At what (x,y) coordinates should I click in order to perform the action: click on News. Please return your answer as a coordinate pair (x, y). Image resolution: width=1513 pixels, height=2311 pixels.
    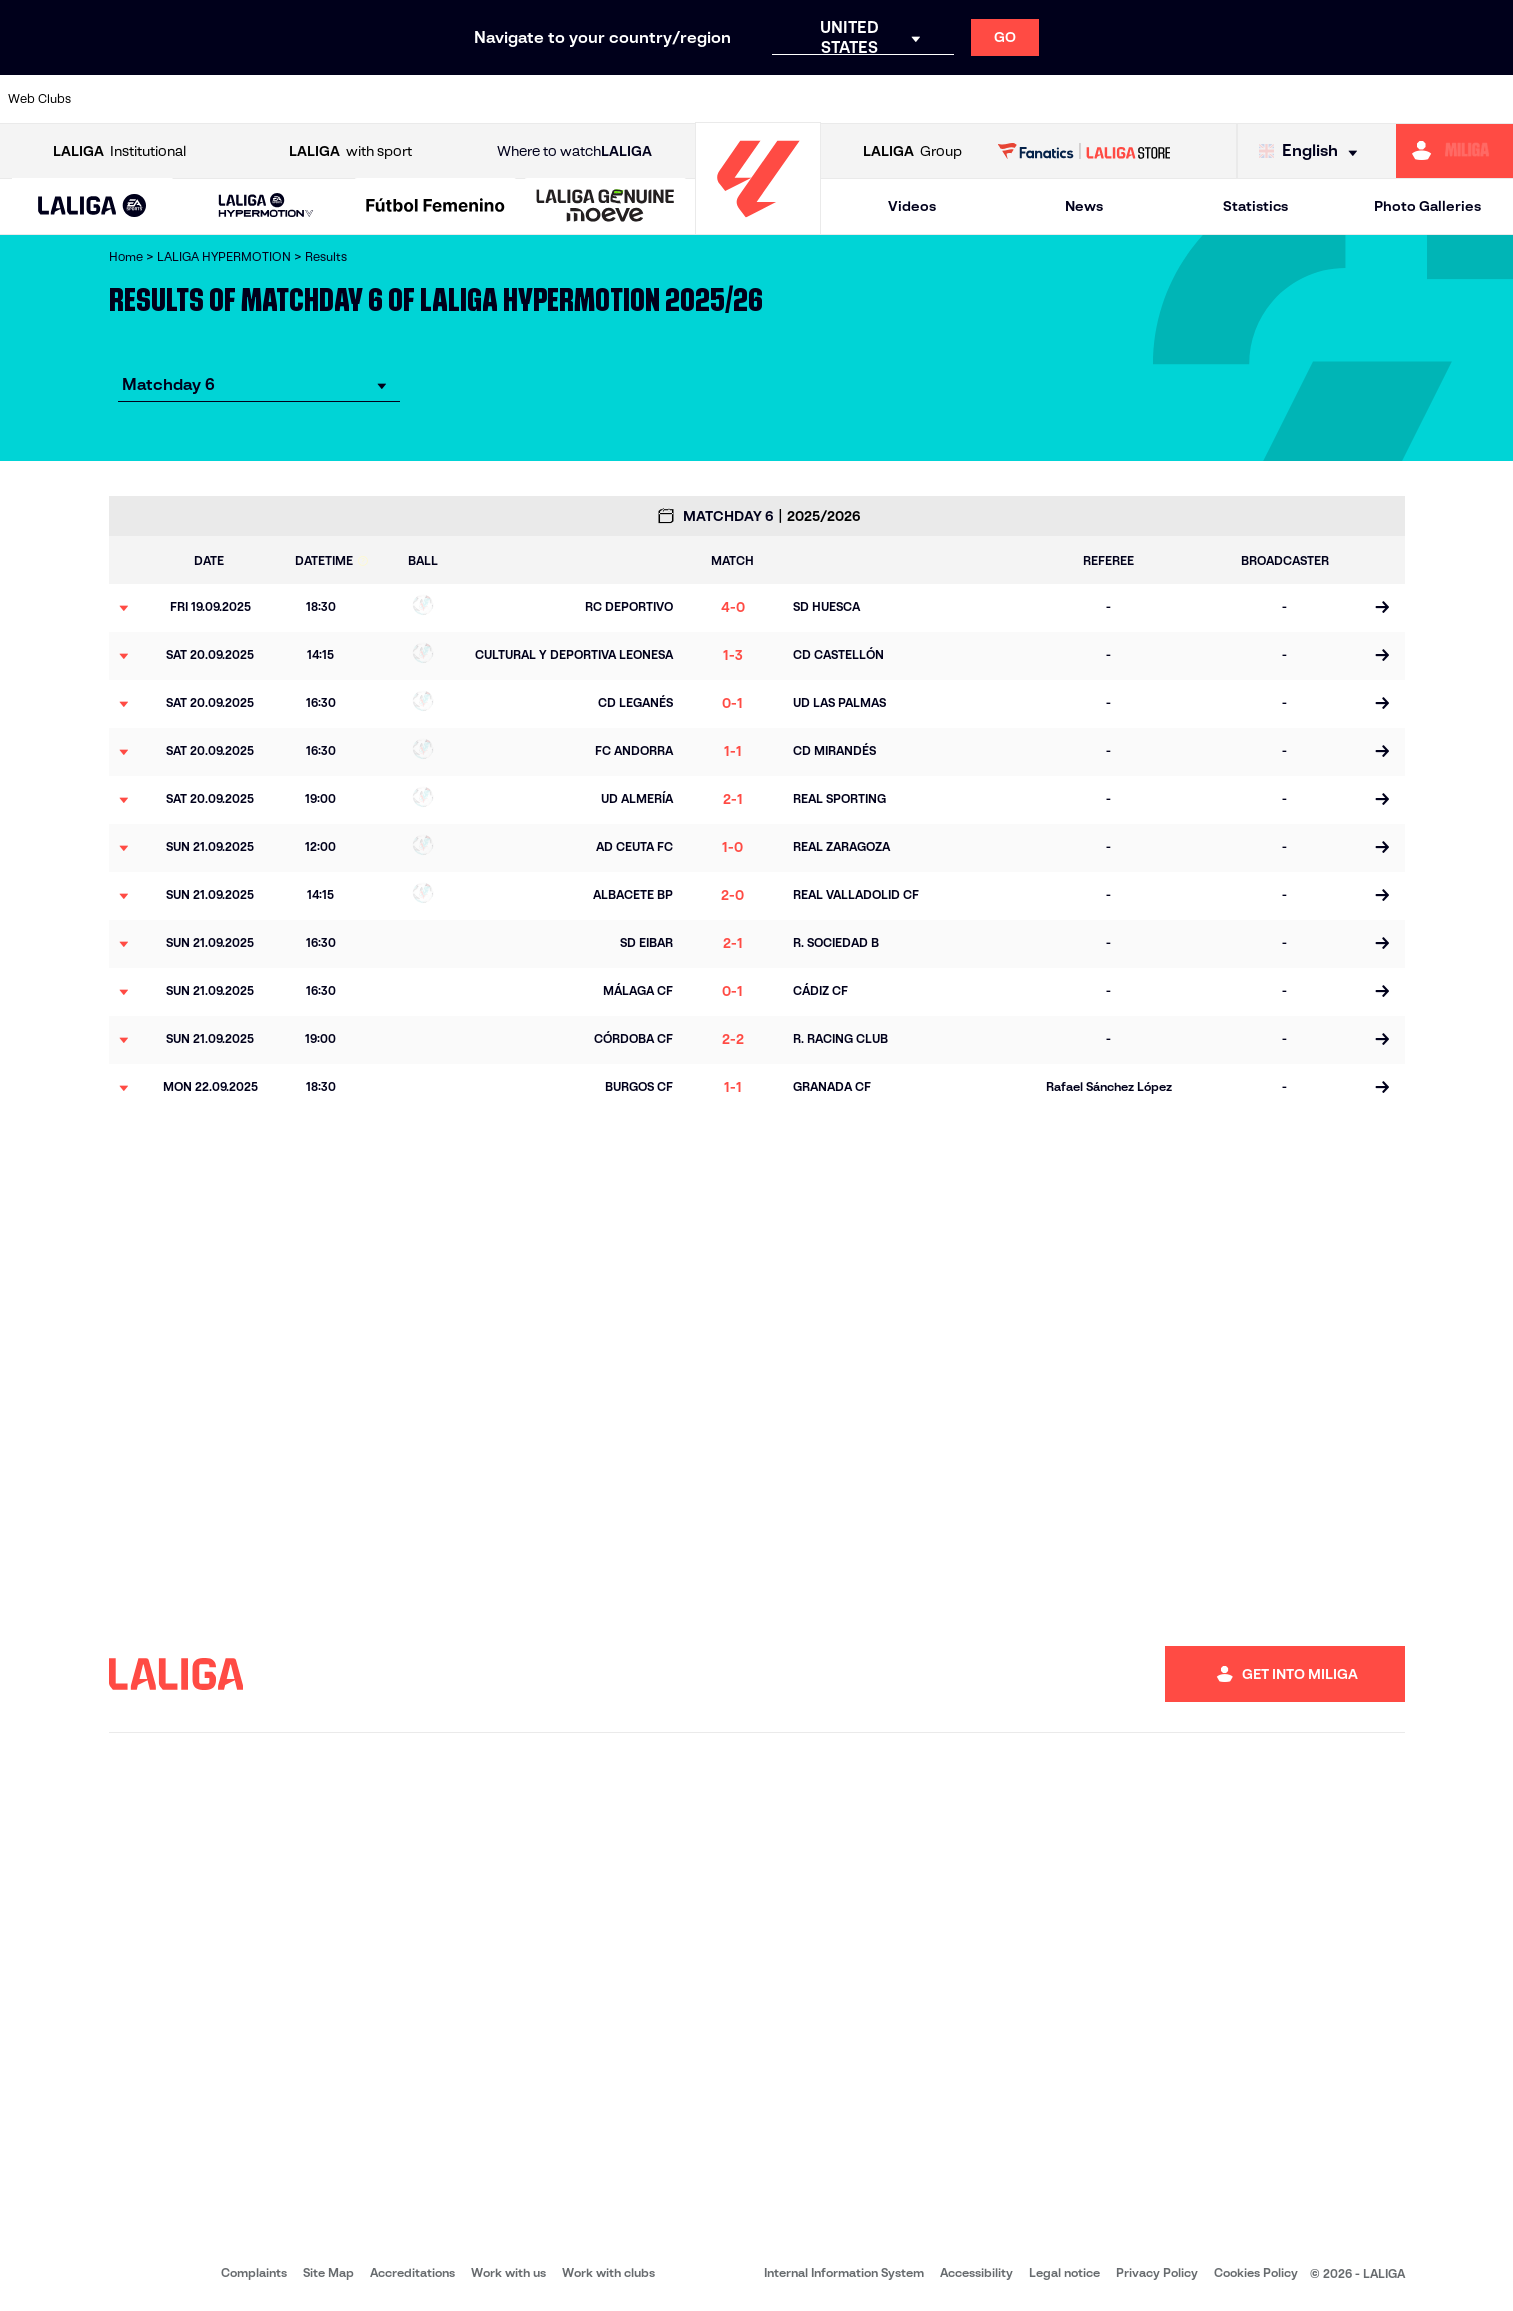
    Looking at the image, I should click on (1084, 206).